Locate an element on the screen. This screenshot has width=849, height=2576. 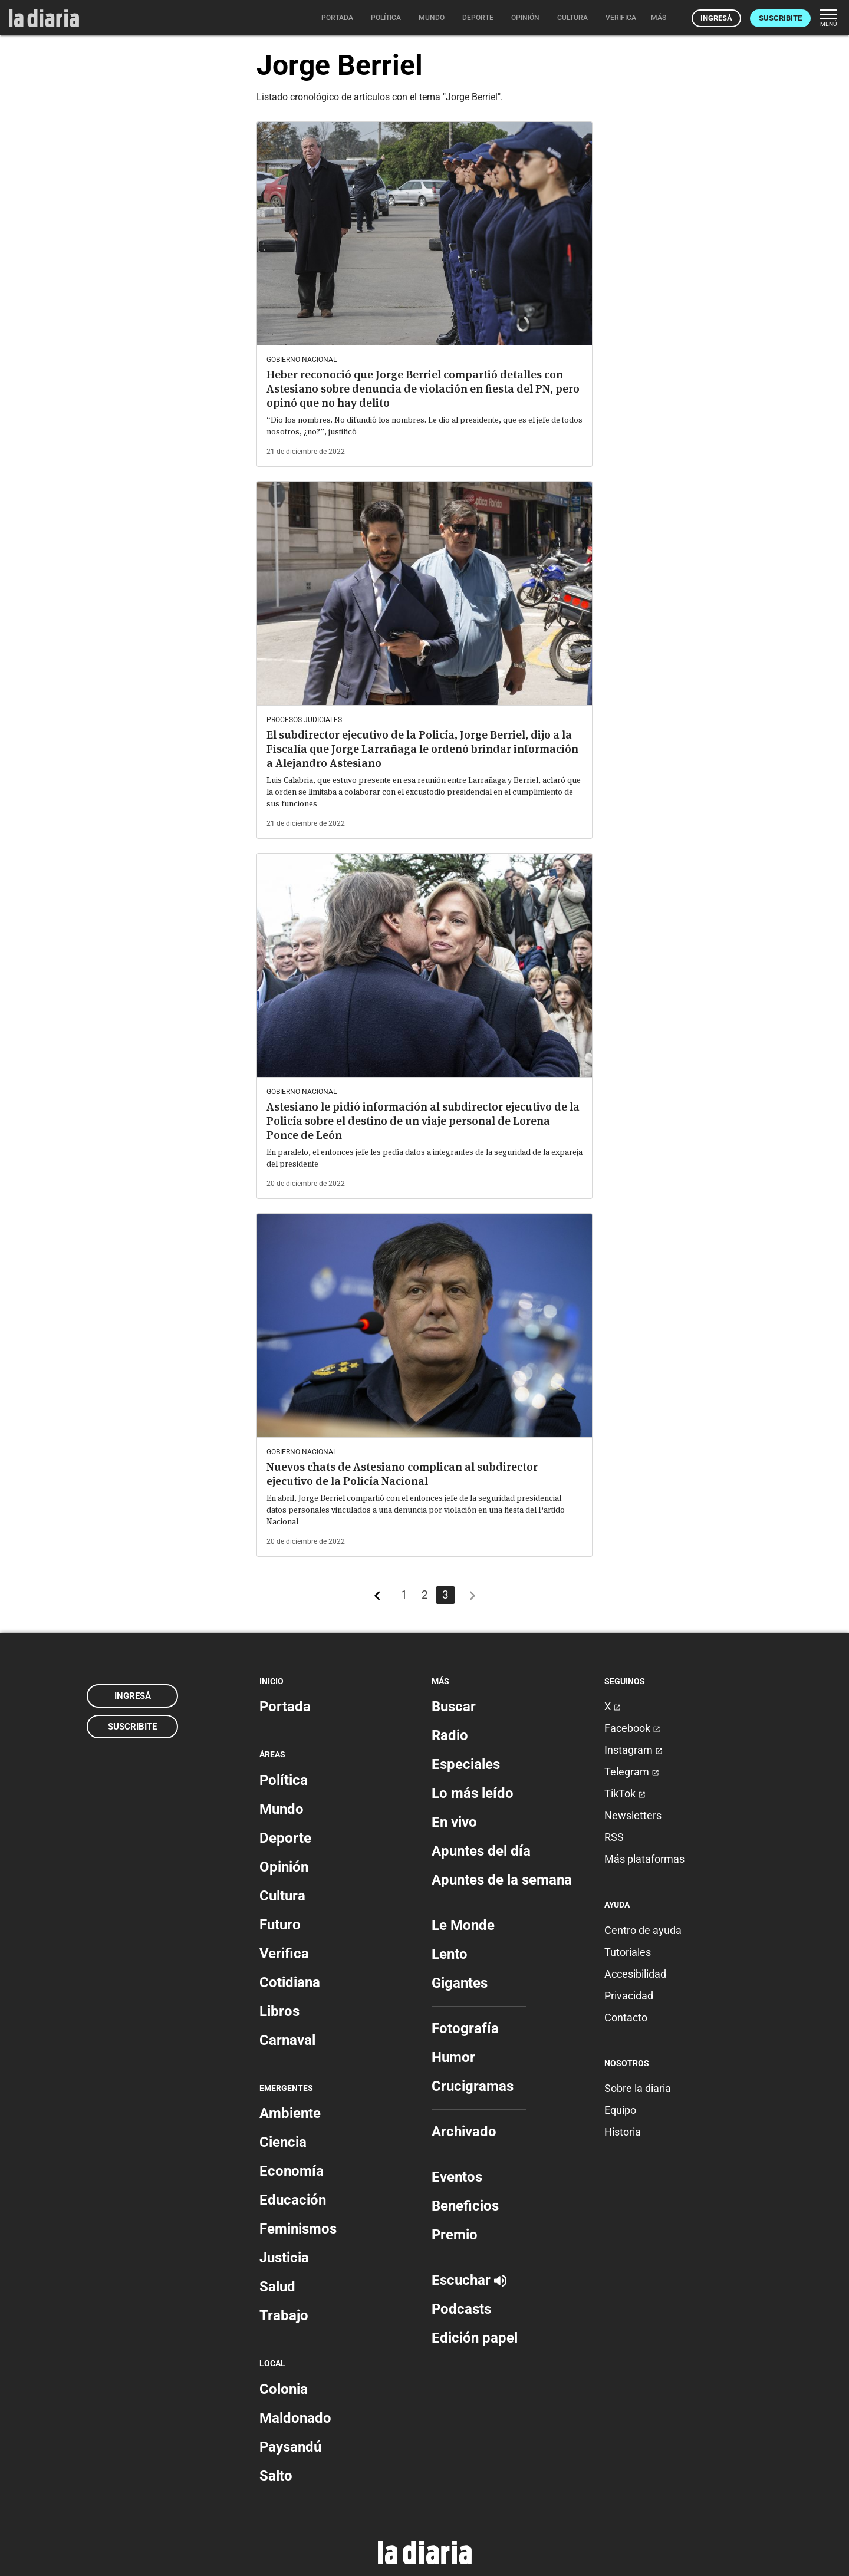
Instagram is located at coordinates (633, 1750).